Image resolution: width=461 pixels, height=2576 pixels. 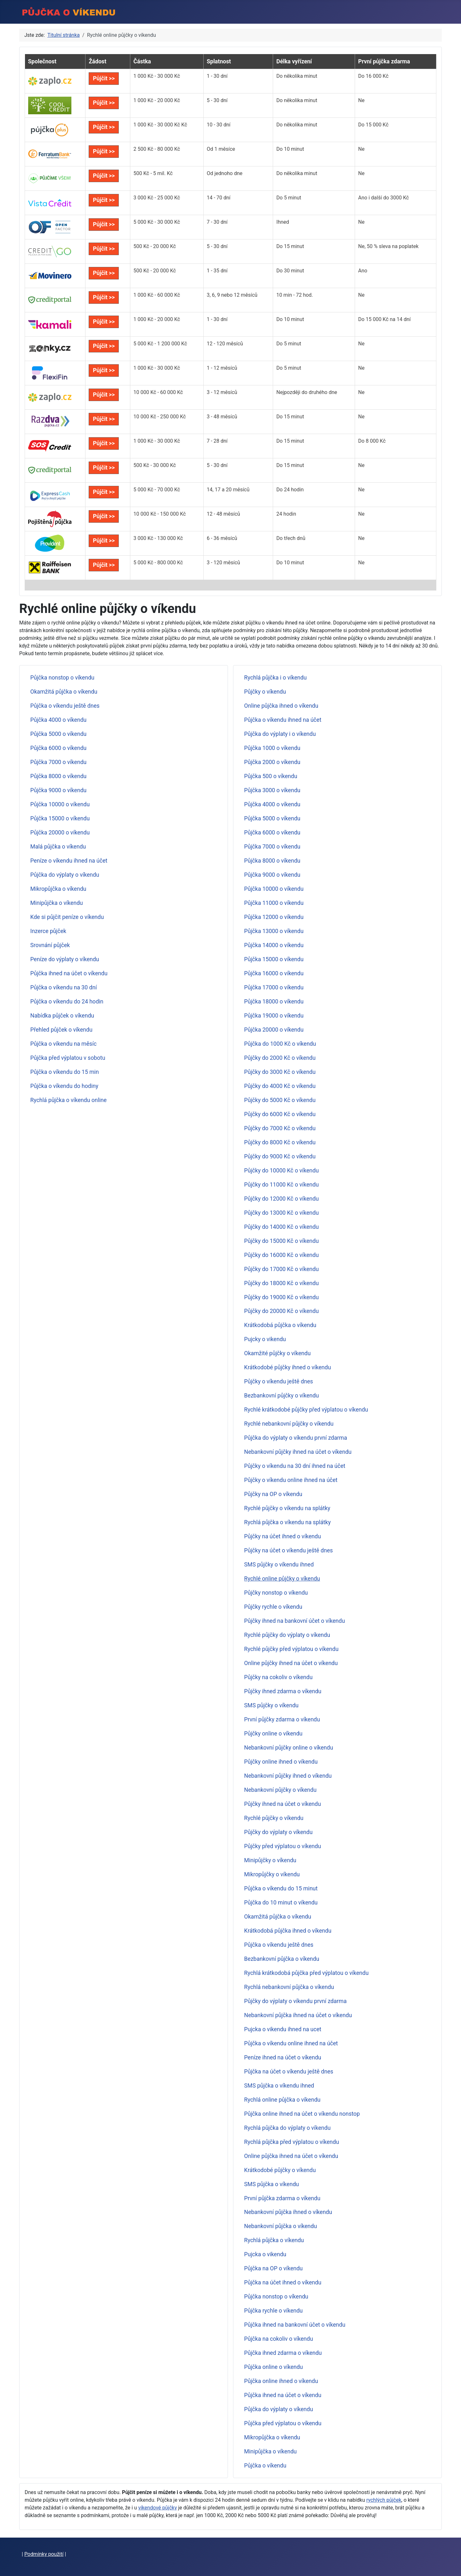 What do you see at coordinates (280, 2226) in the screenshot?
I see `Nebankovní půjčka o víkendu` at bounding box center [280, 2226].